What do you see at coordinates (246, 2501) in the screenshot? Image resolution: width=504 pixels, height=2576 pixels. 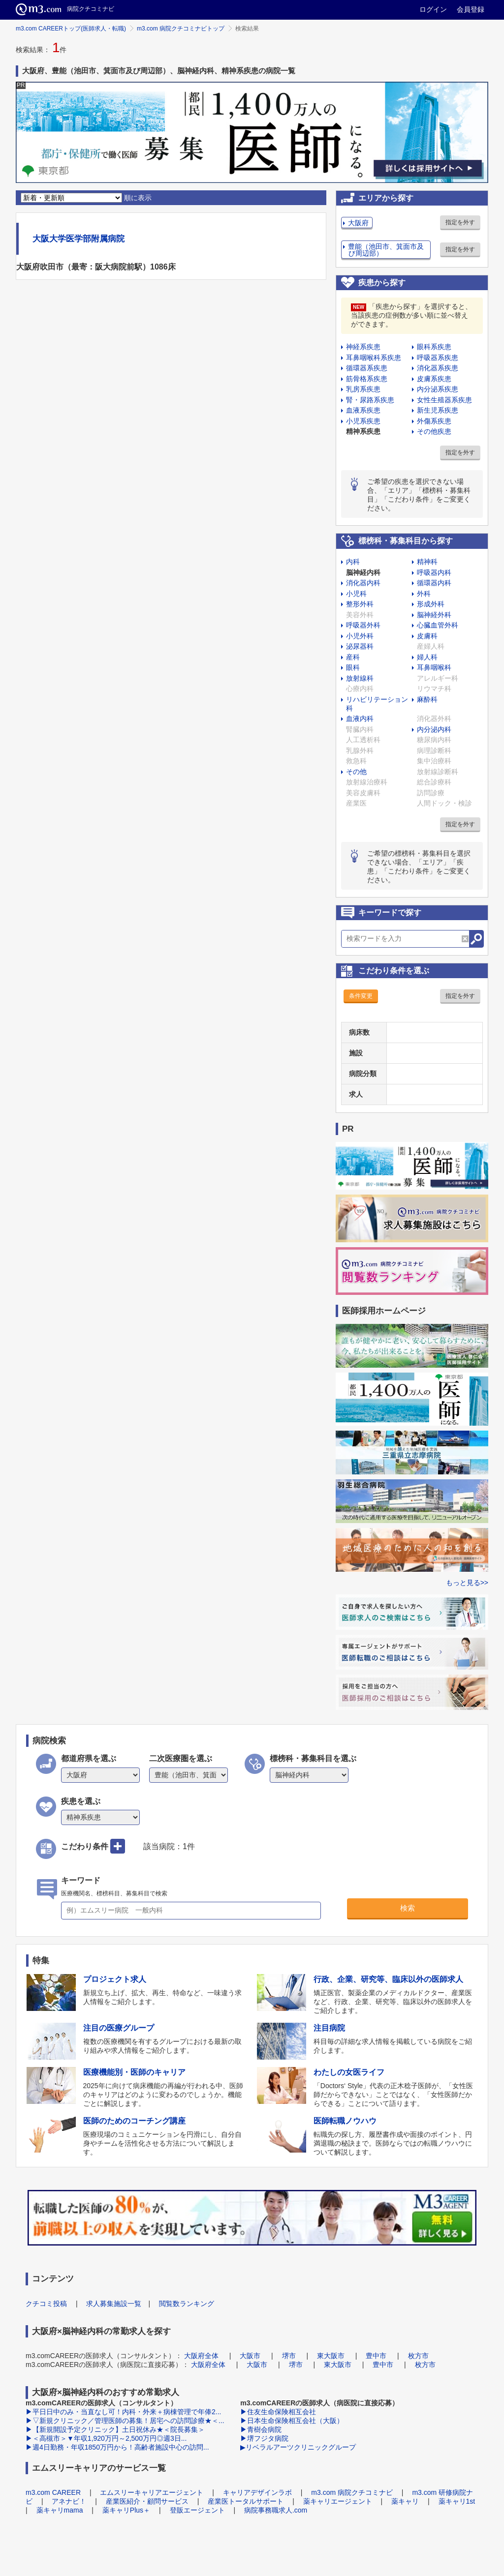 I see `産業医トータルサポート` at bounding box center [246, 2501].